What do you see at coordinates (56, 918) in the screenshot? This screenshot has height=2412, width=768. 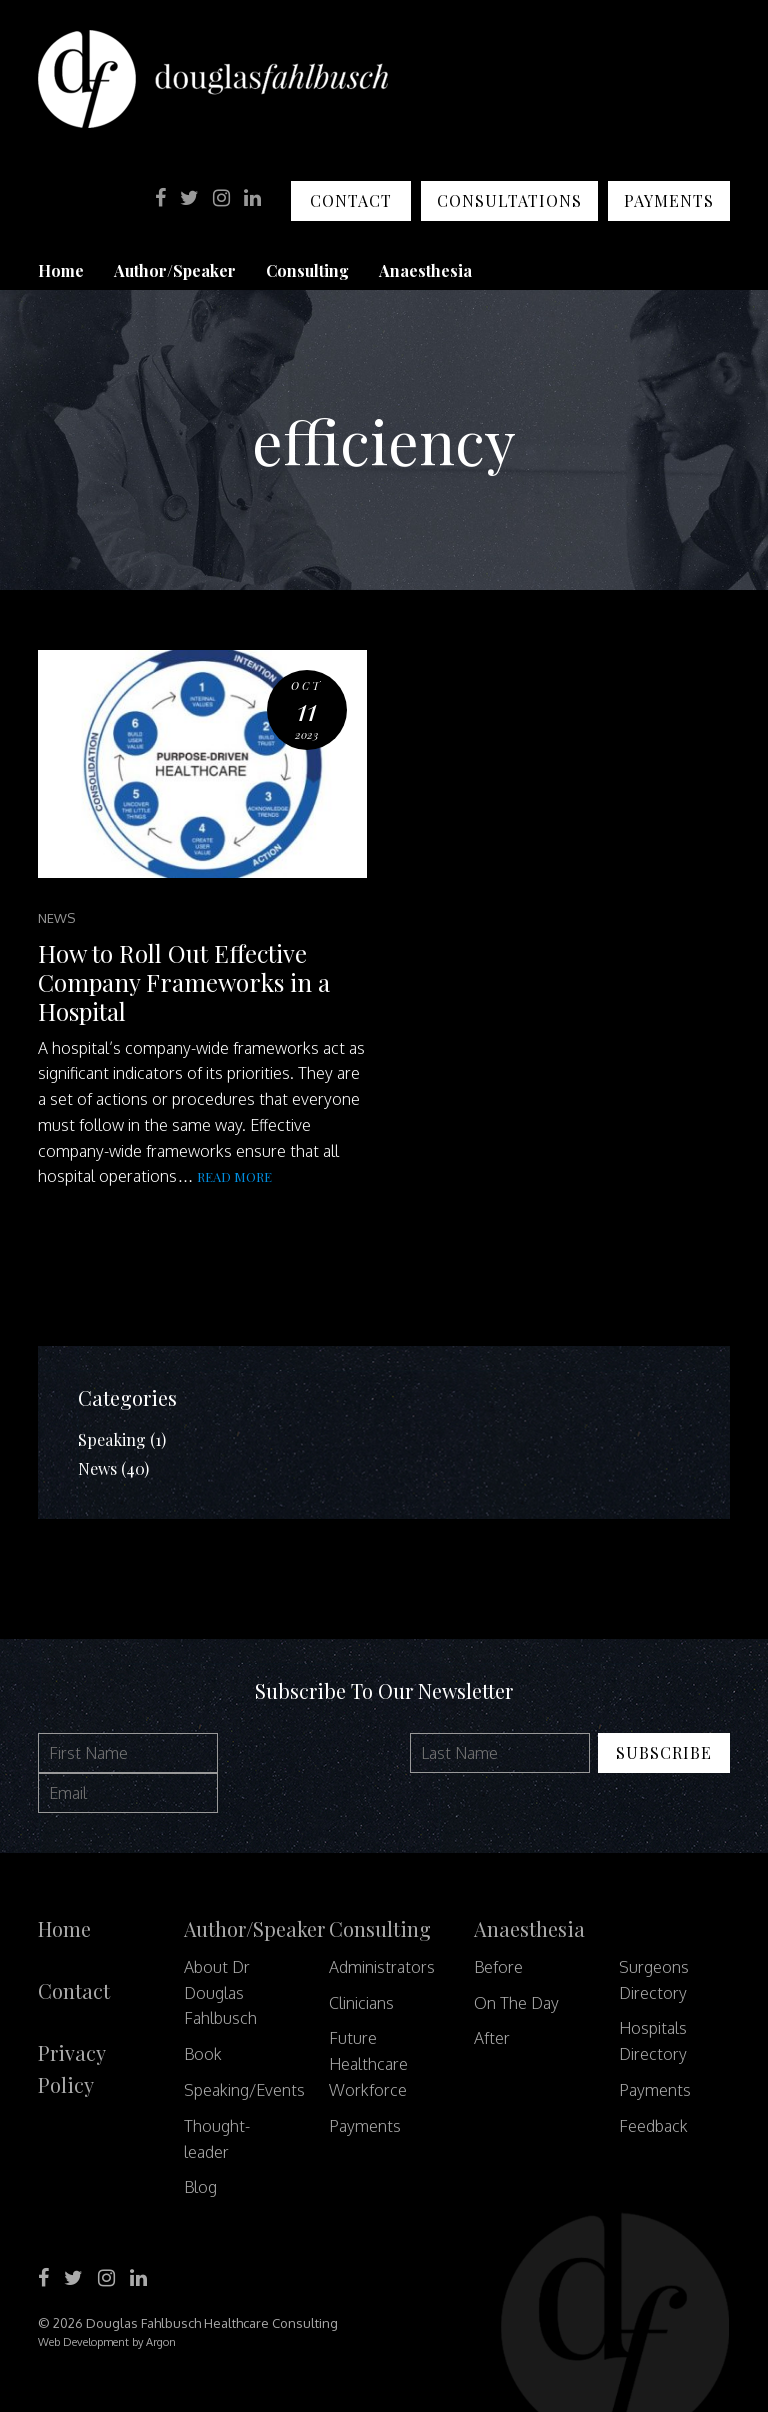 I see `News` at bounding box center [56, 918].